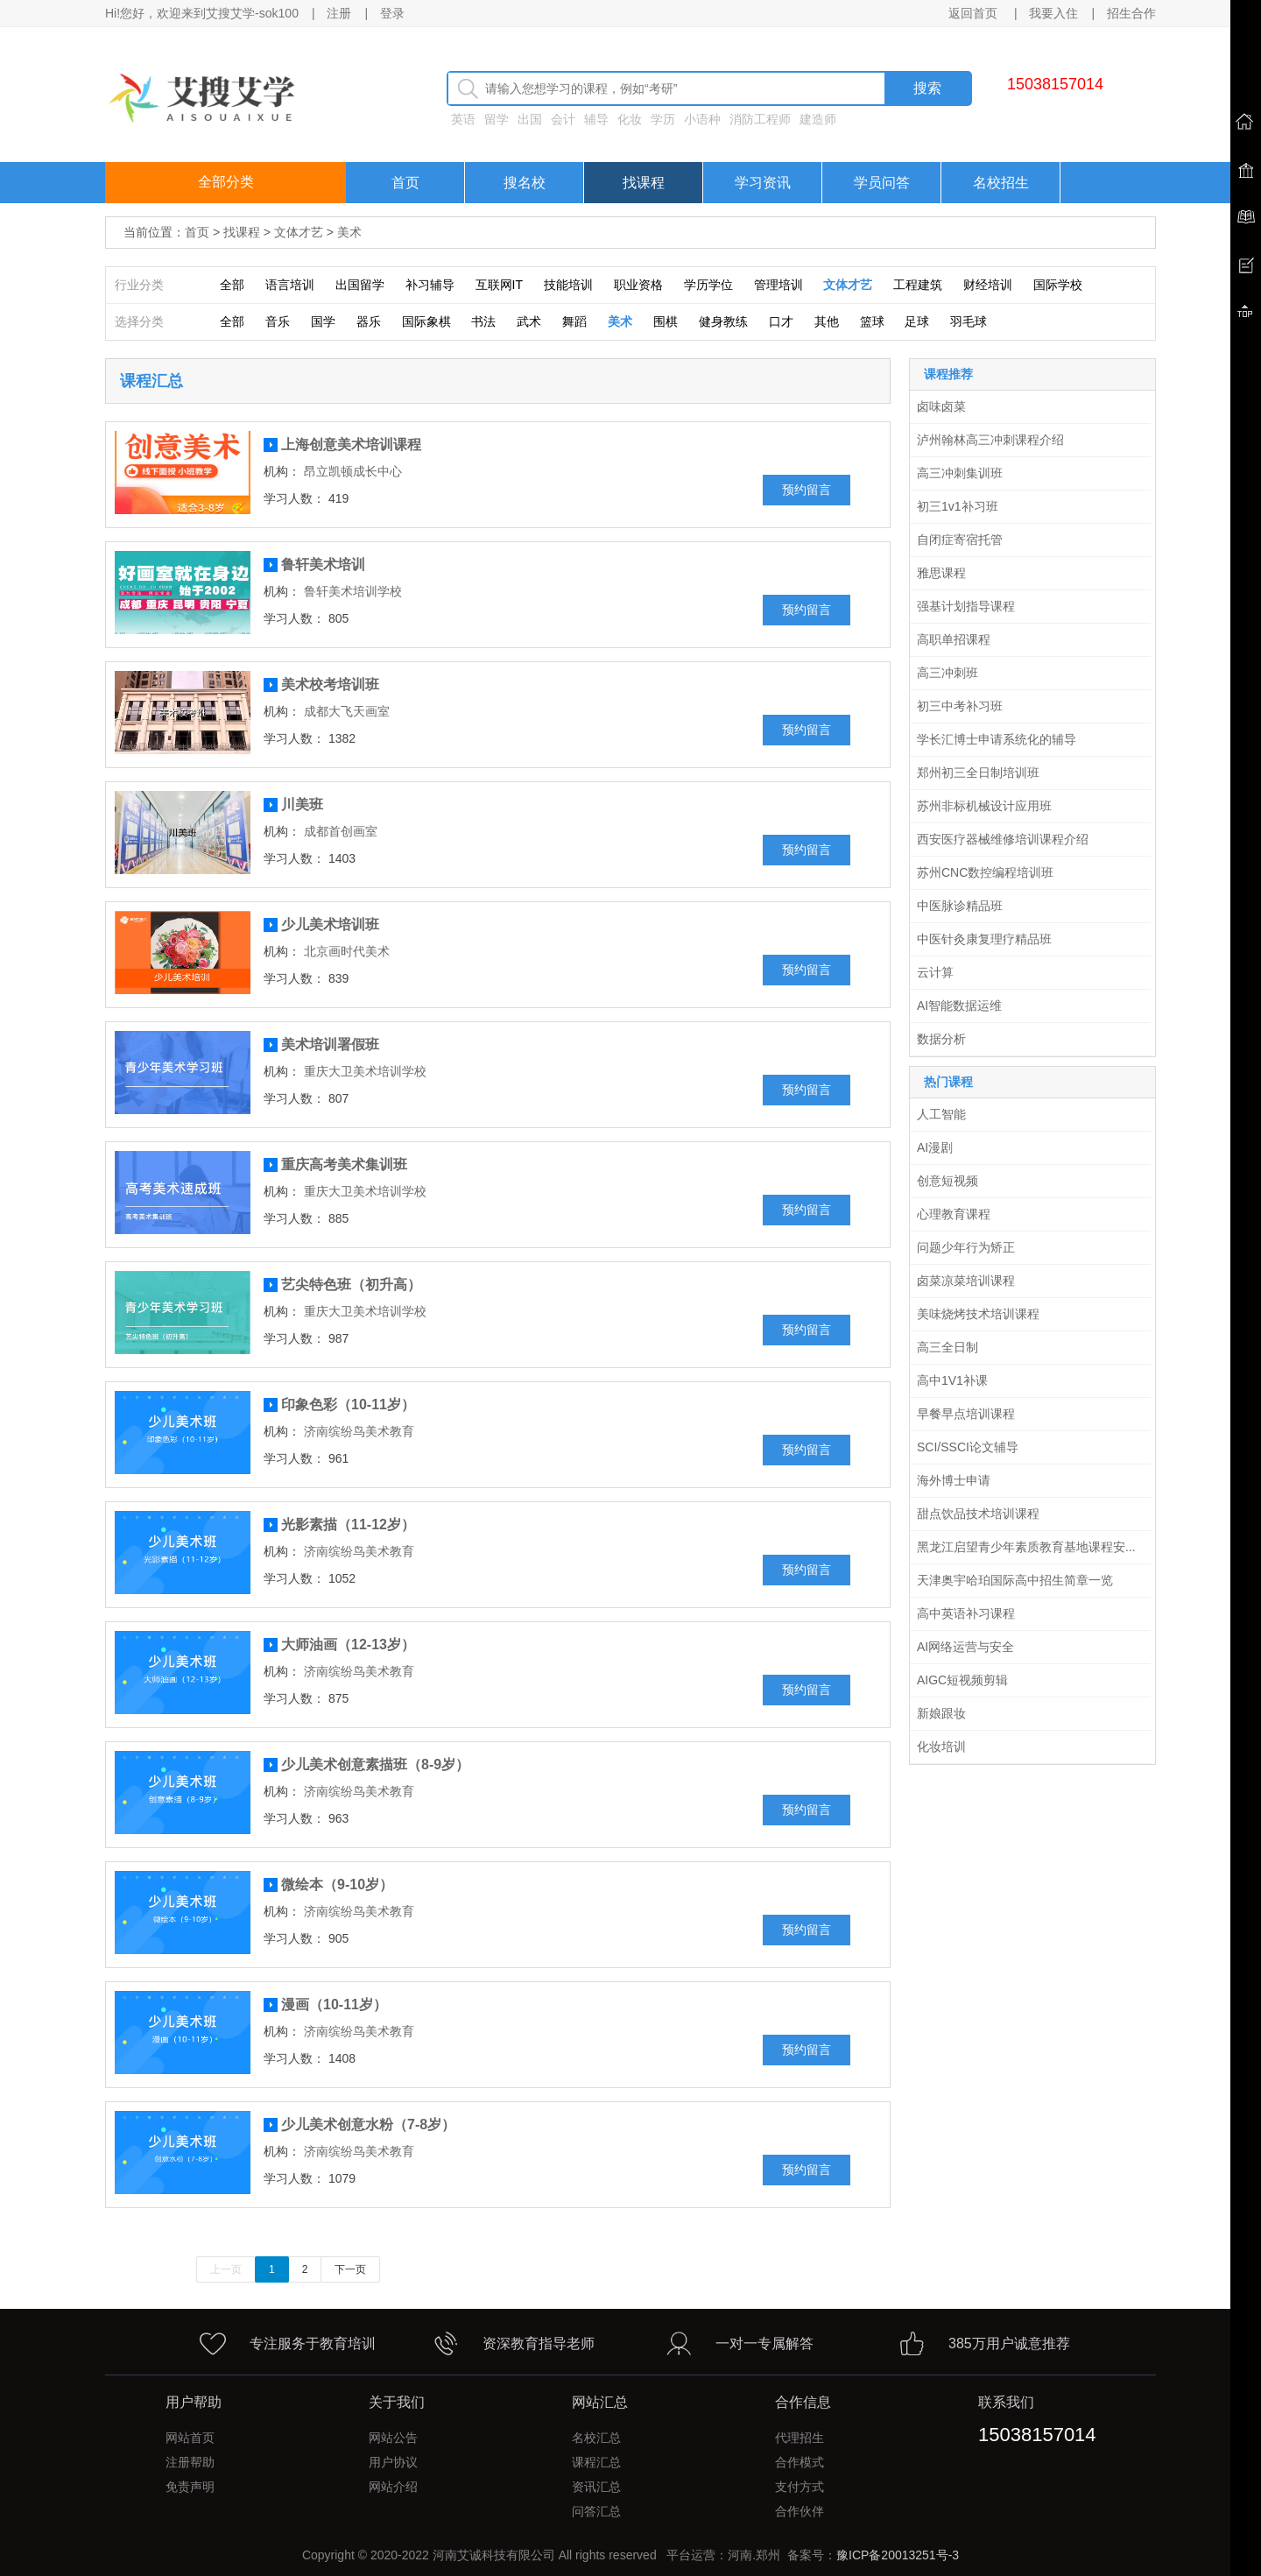  Describe the element at coordinates (760, 119) in the screenshot. I see `消防工程师` at that location.